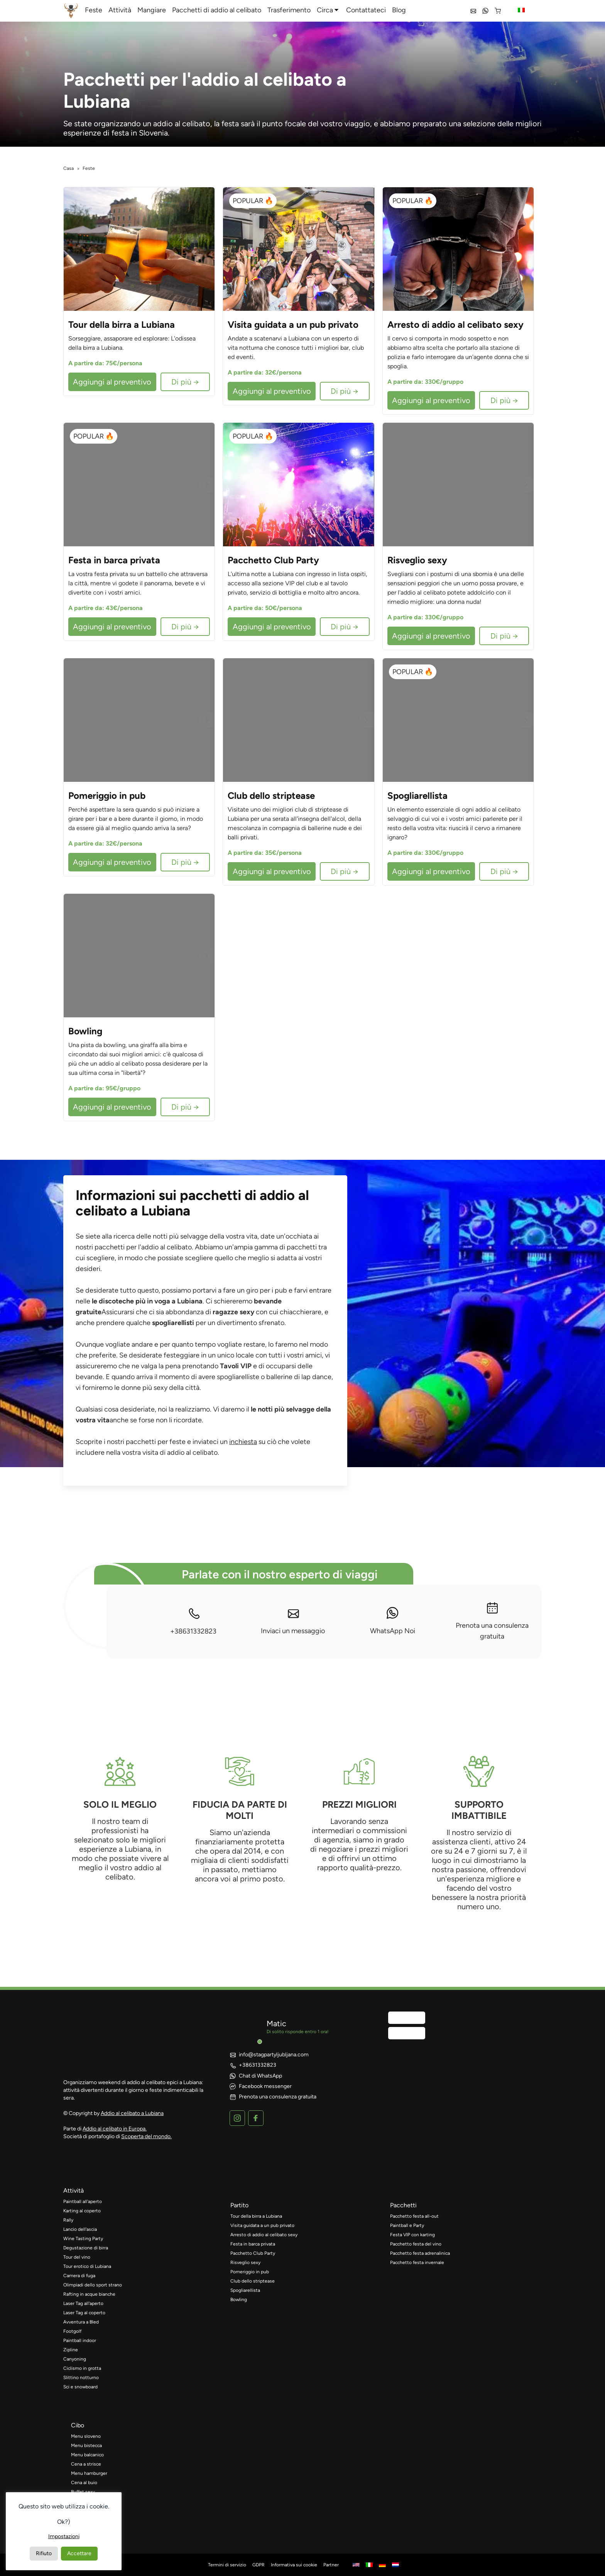 This screenshot has width=605, height=2576. What do you see at coordinates (84, 2482) in the screenshot?
I see `Cena al buio` at bounding box center [84, 2482].